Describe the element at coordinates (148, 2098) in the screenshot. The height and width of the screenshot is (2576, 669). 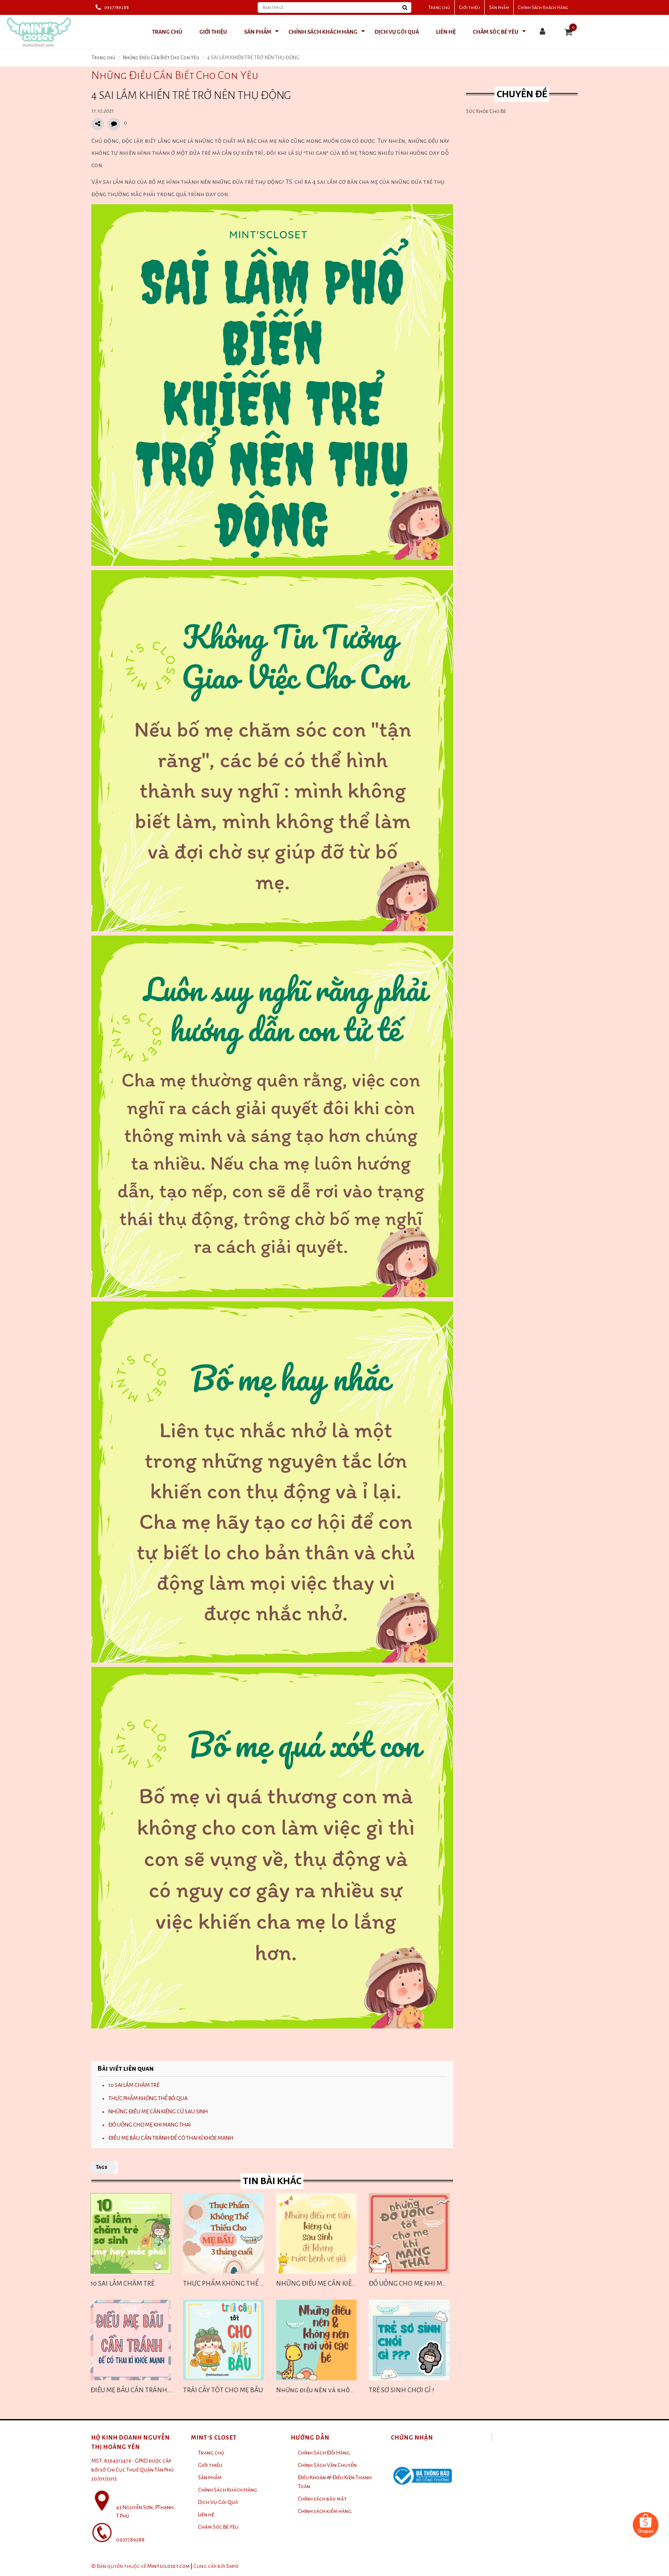
I see `THỰC PHẨM KHÔNG THỂ BỎ QUA` at that location.